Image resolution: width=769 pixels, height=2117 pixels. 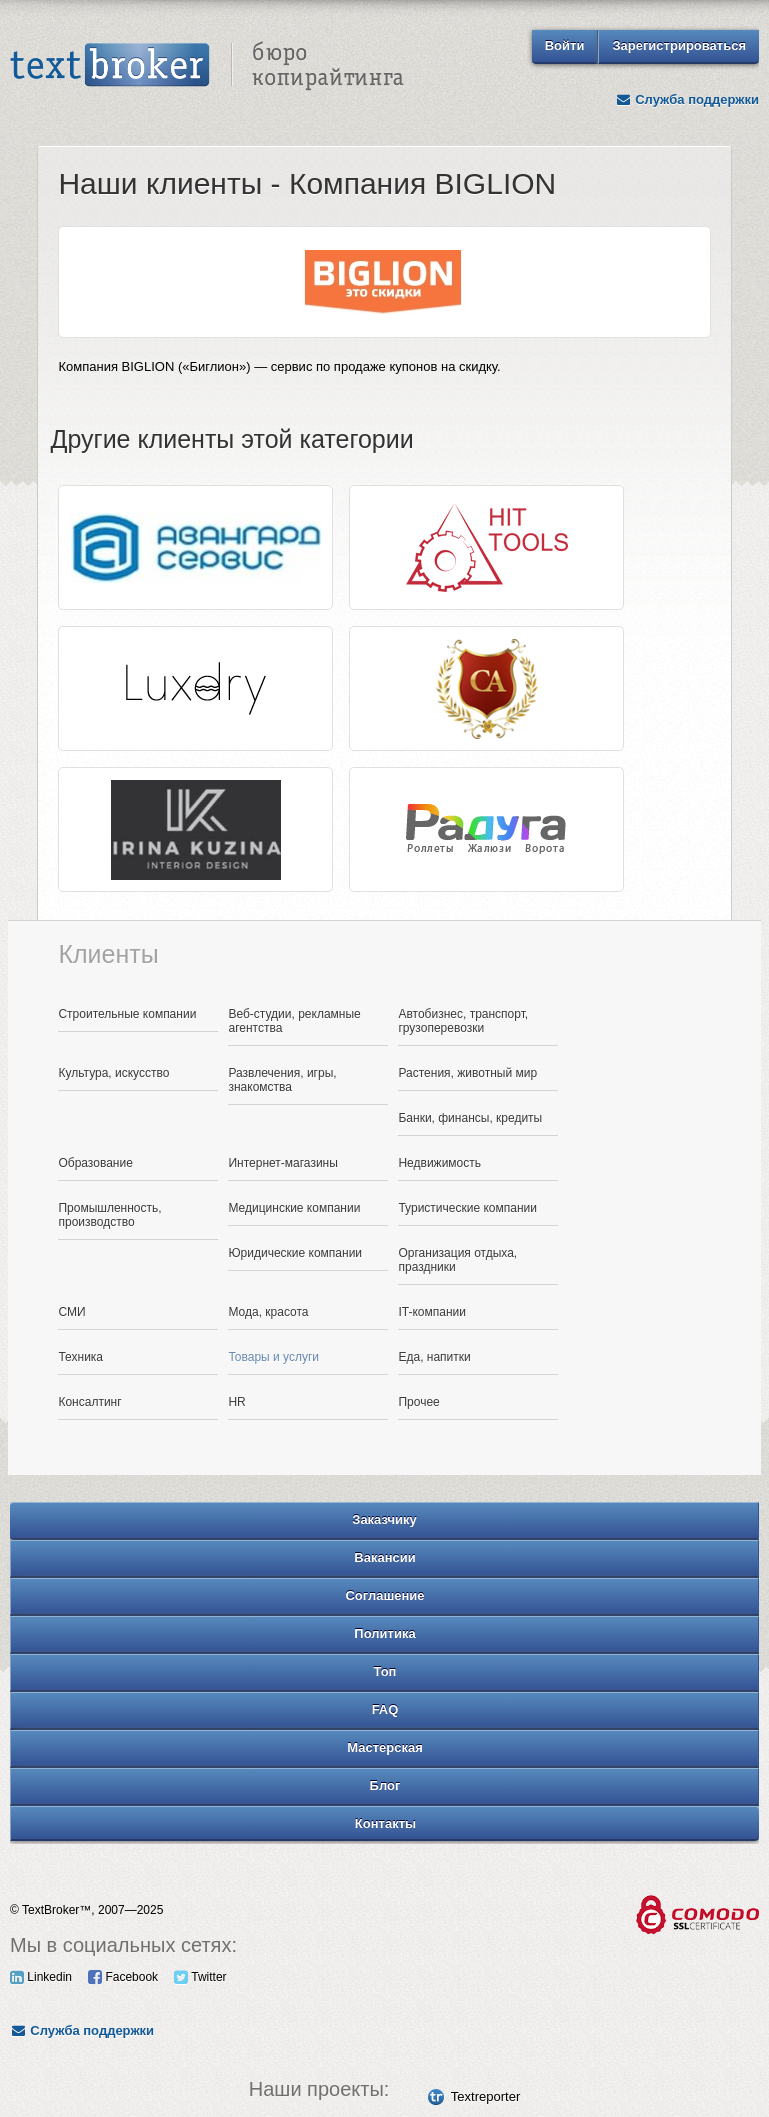 What do you see at coordinates (687, 99) in the screenshot?
I see `Служба поддержки` at bounding box center [687, 99].